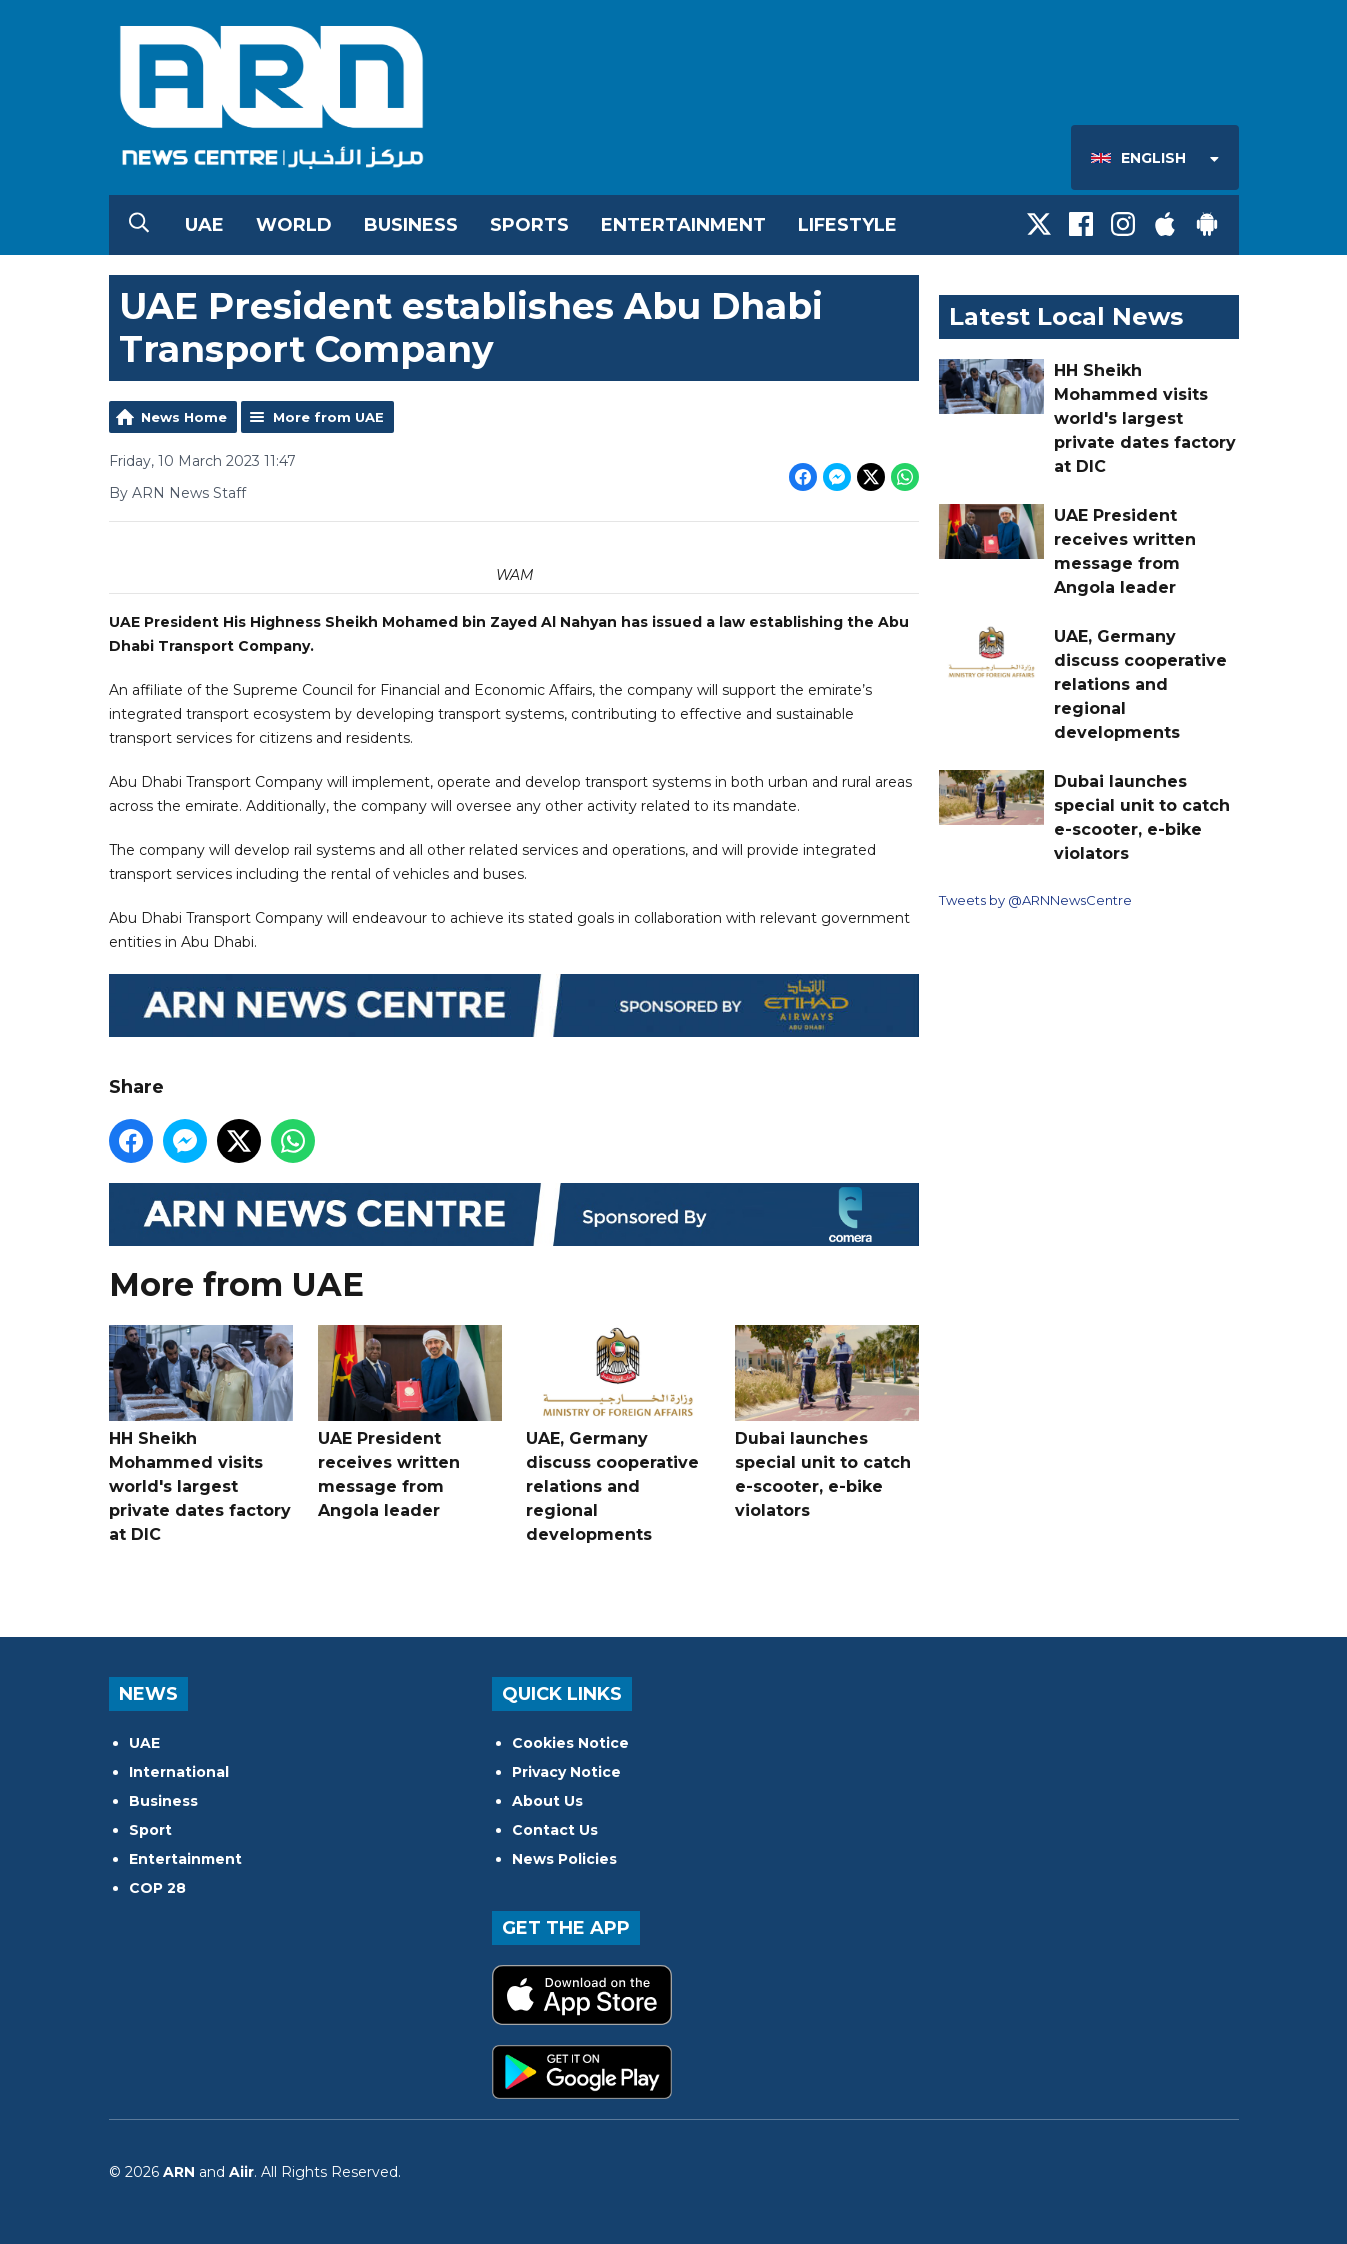 The height and width of the screenshot is (2244, 1347). What do you see at coordinates (847, 225) in the screenshot?
I see `Lifestyle` at bounding box center [847, 225].